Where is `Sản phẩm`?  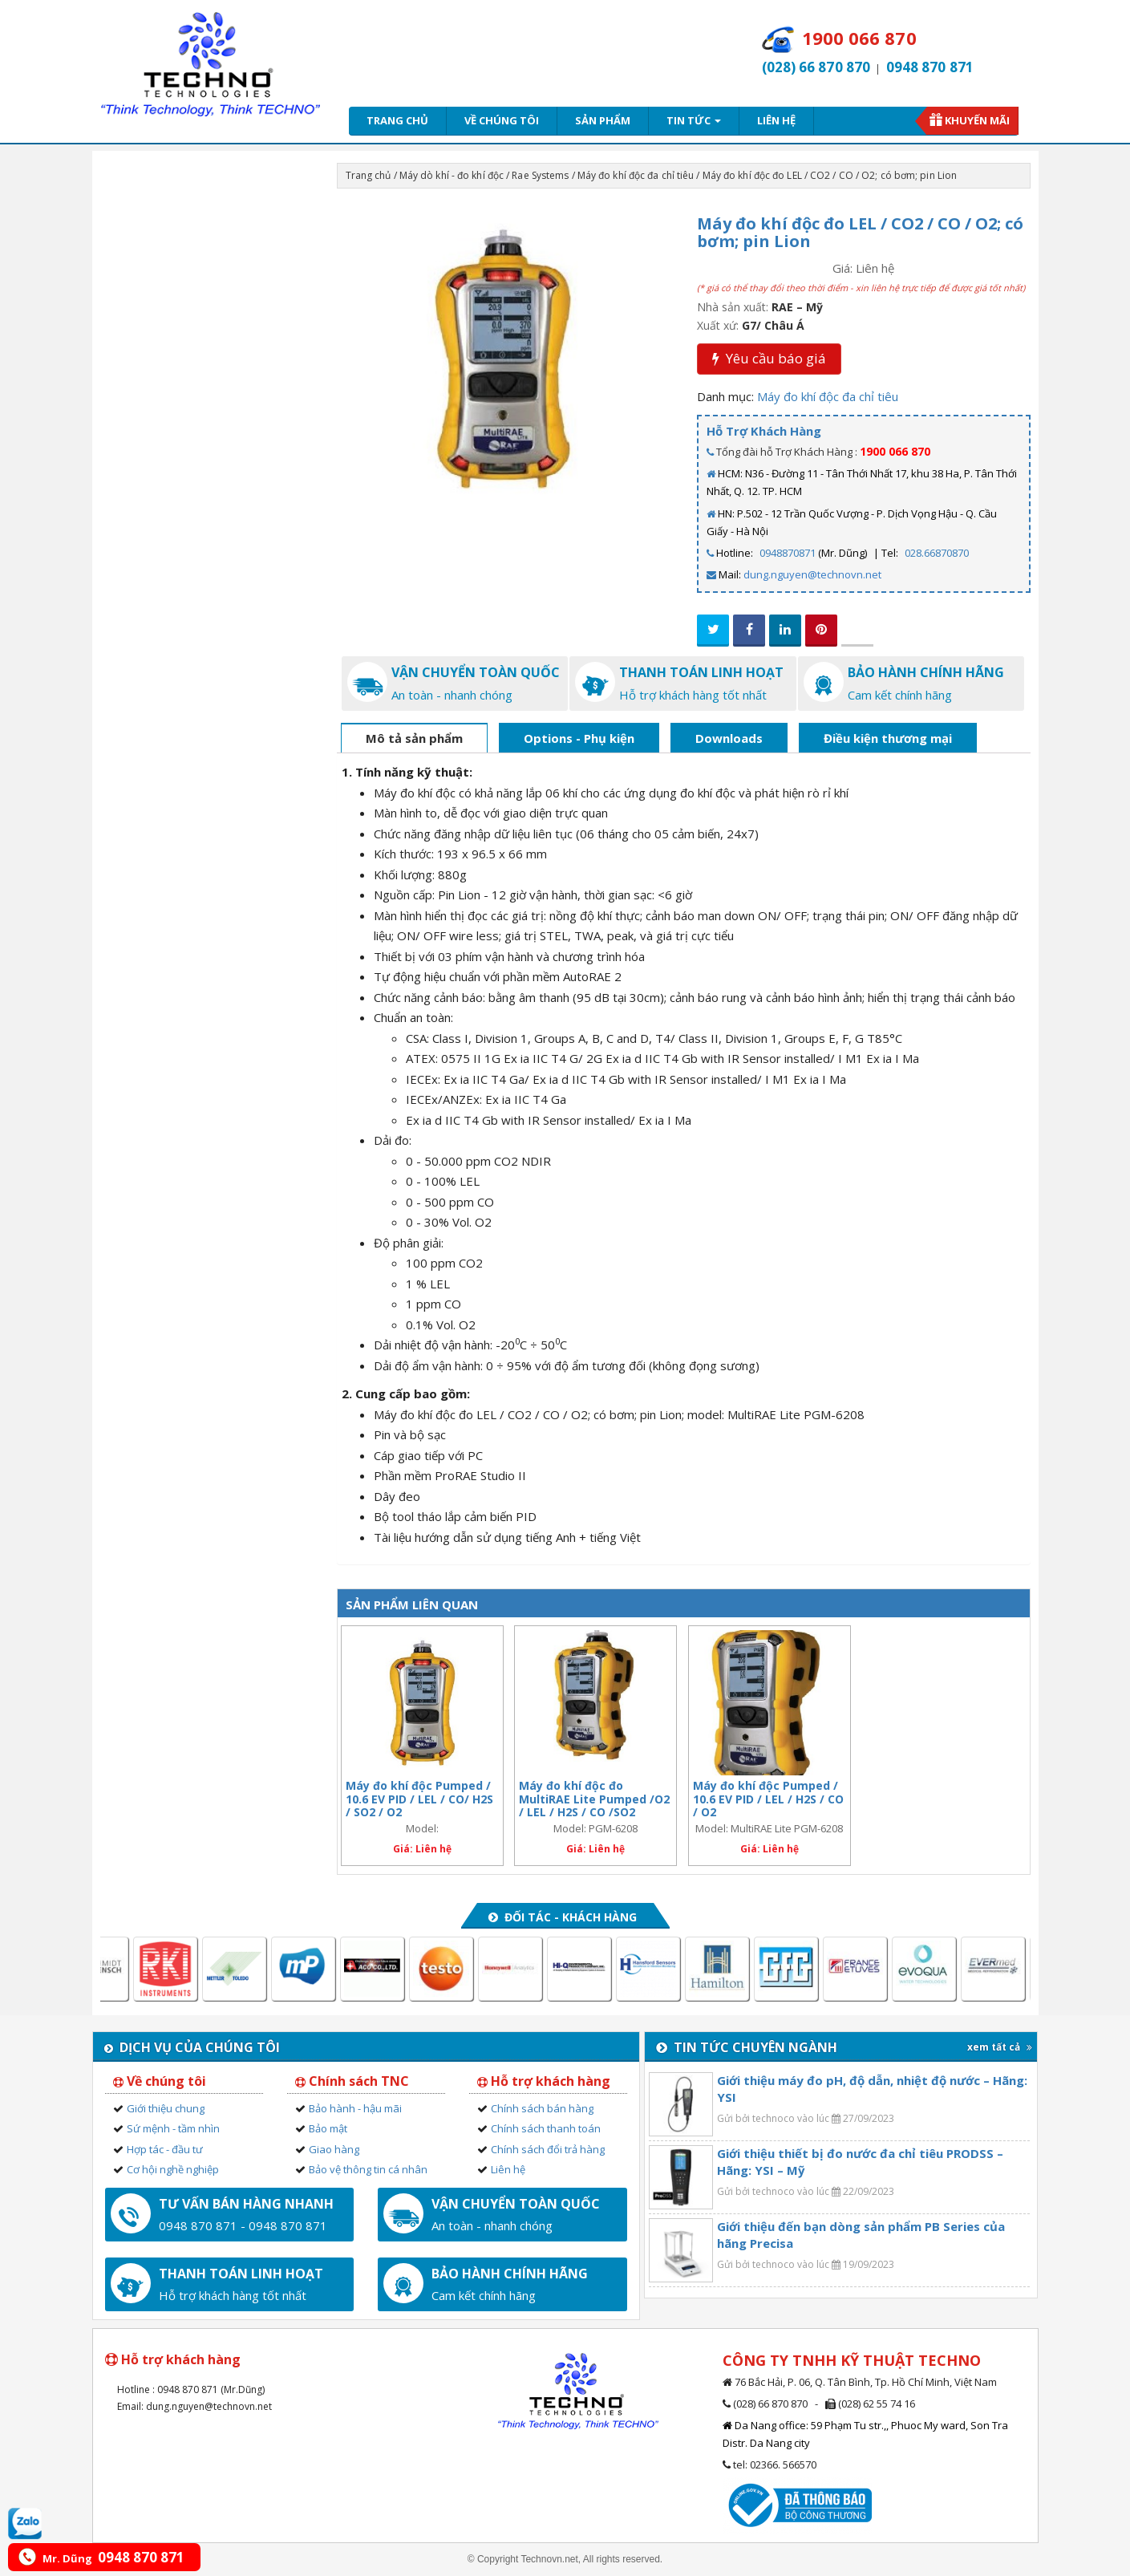
Sản phẩm is located at coordinates (602, 120).